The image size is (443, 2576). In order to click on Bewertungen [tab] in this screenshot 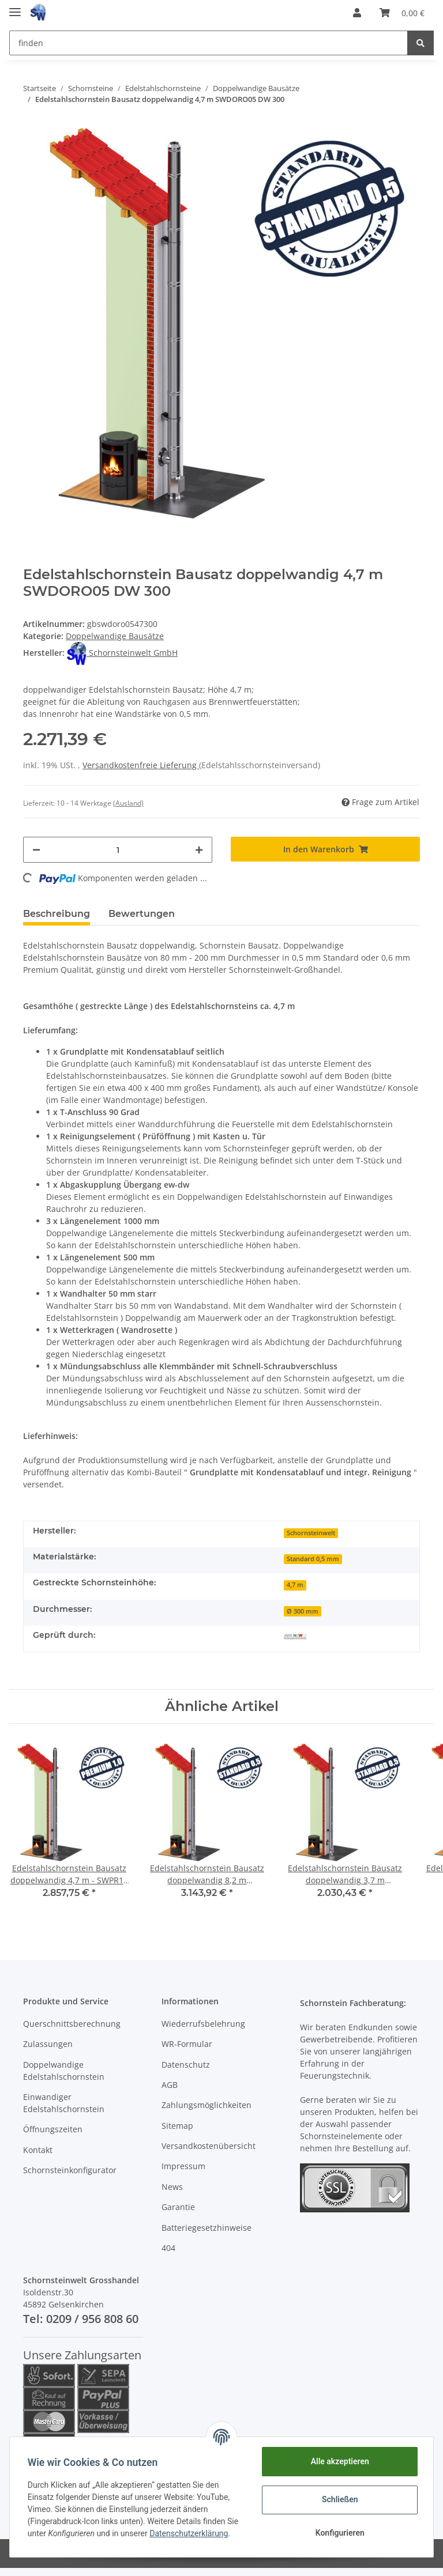, I will do `click(141, 913)`.